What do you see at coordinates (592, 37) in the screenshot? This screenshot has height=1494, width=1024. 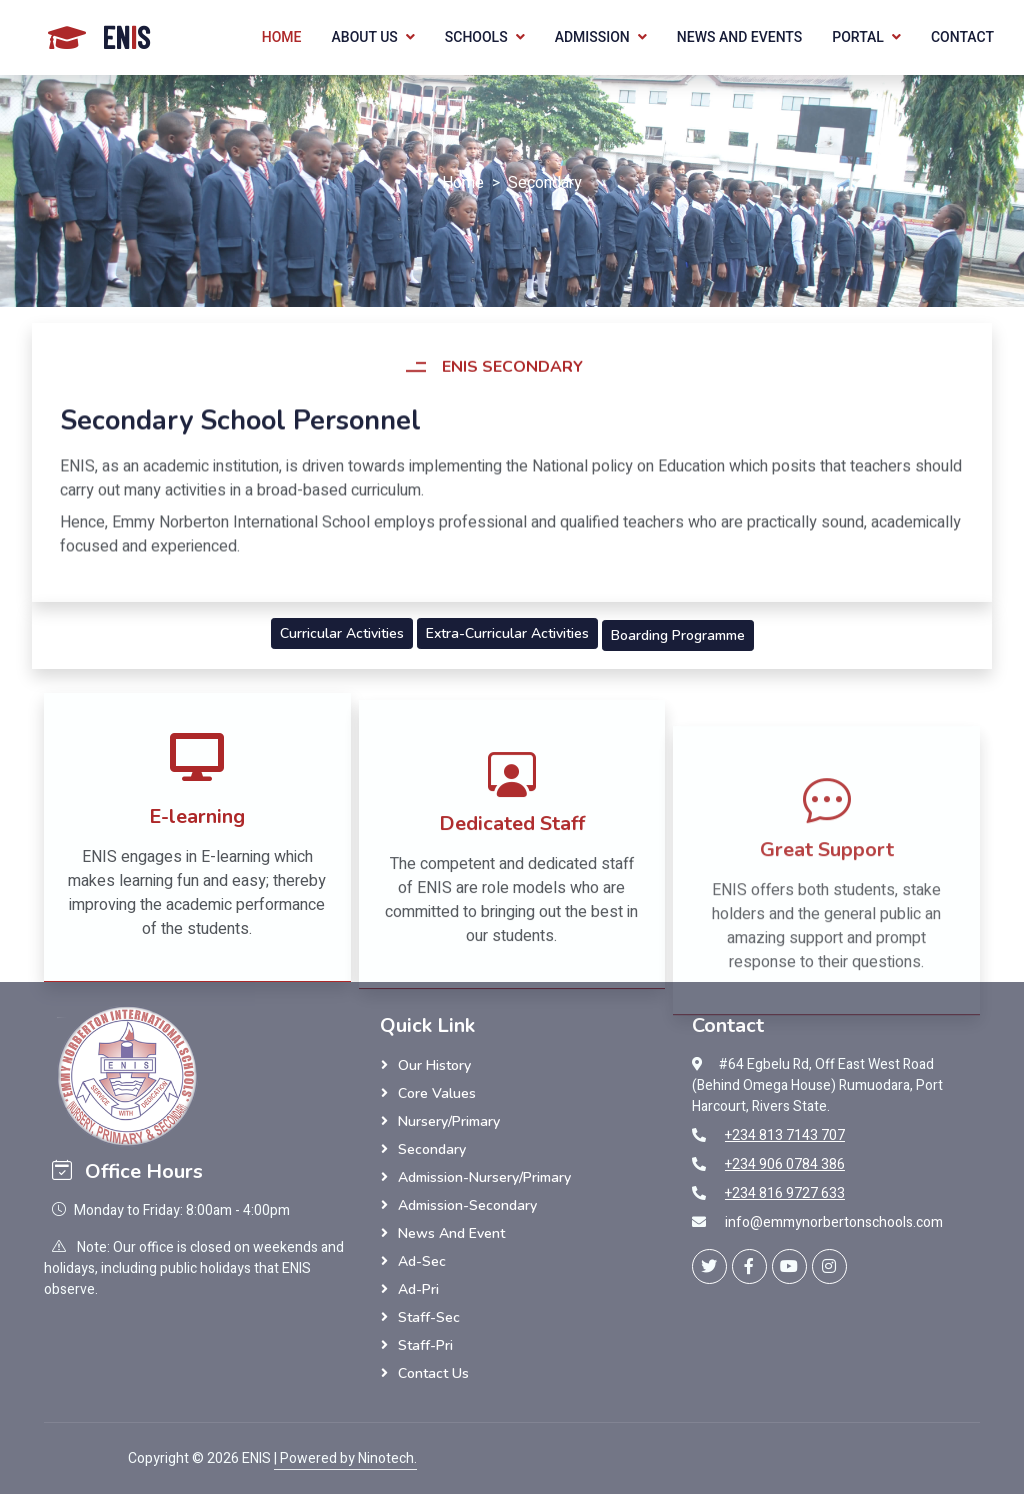 I see `Admission` at bounding box center [592, 37].